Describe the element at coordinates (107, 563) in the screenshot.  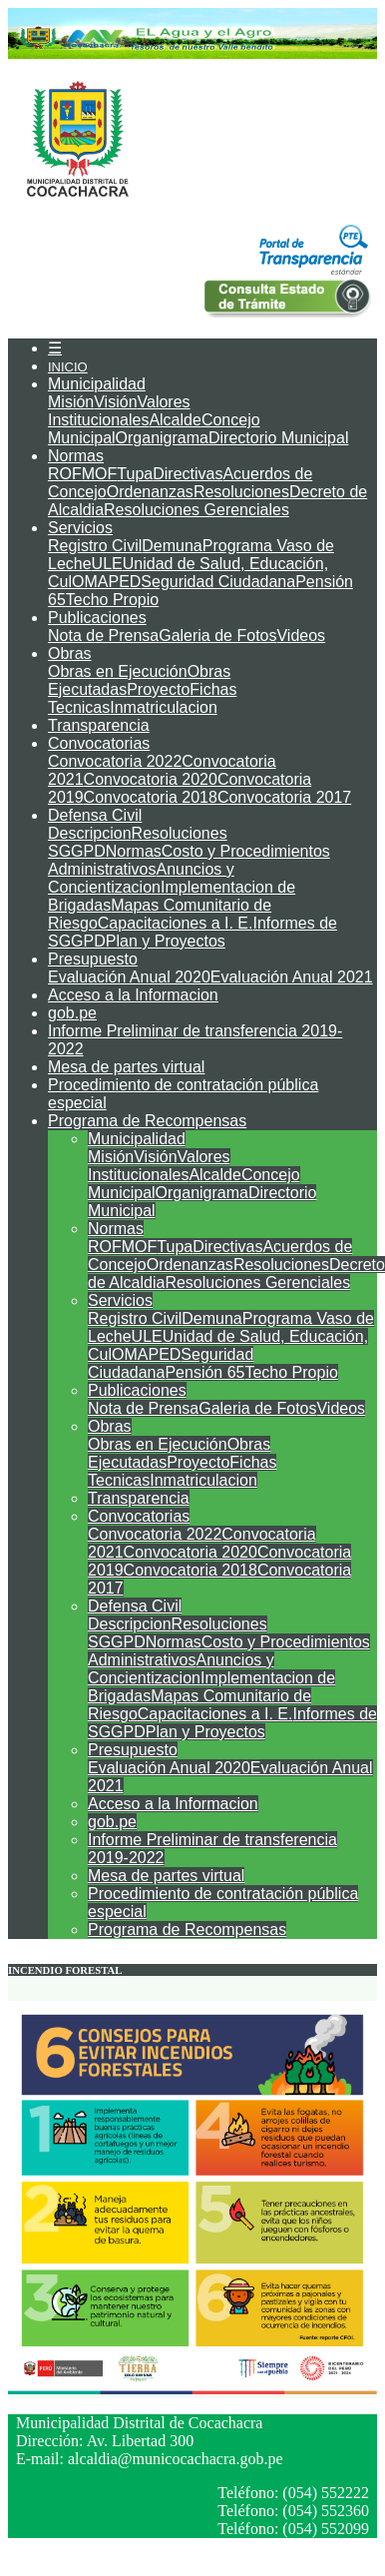
I see `ULE` at that location.